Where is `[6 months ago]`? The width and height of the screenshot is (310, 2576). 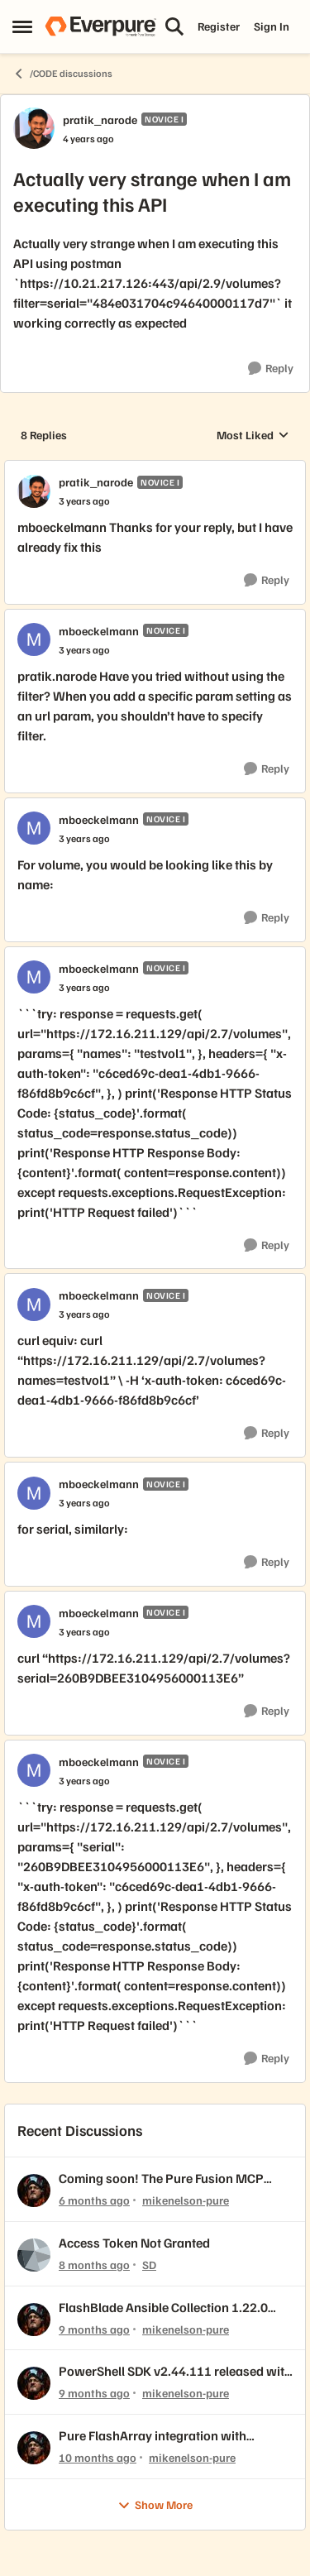
[6 months ago] is located at coordinates (94, 2200).